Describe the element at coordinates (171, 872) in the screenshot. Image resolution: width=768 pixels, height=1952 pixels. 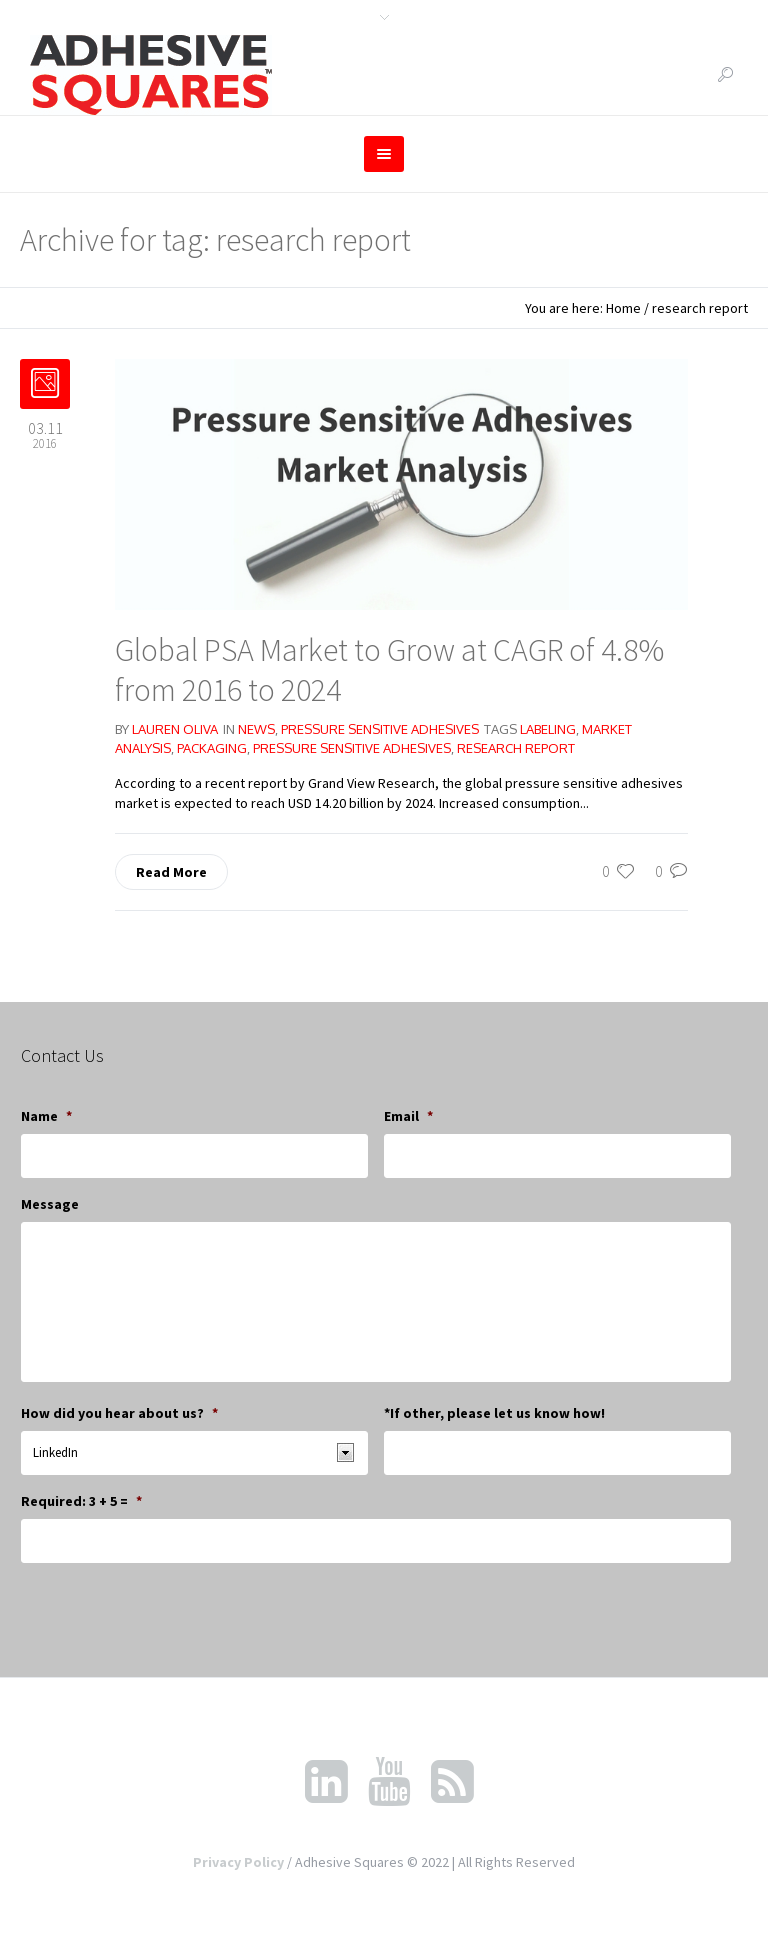
I see `Read More` at that location.